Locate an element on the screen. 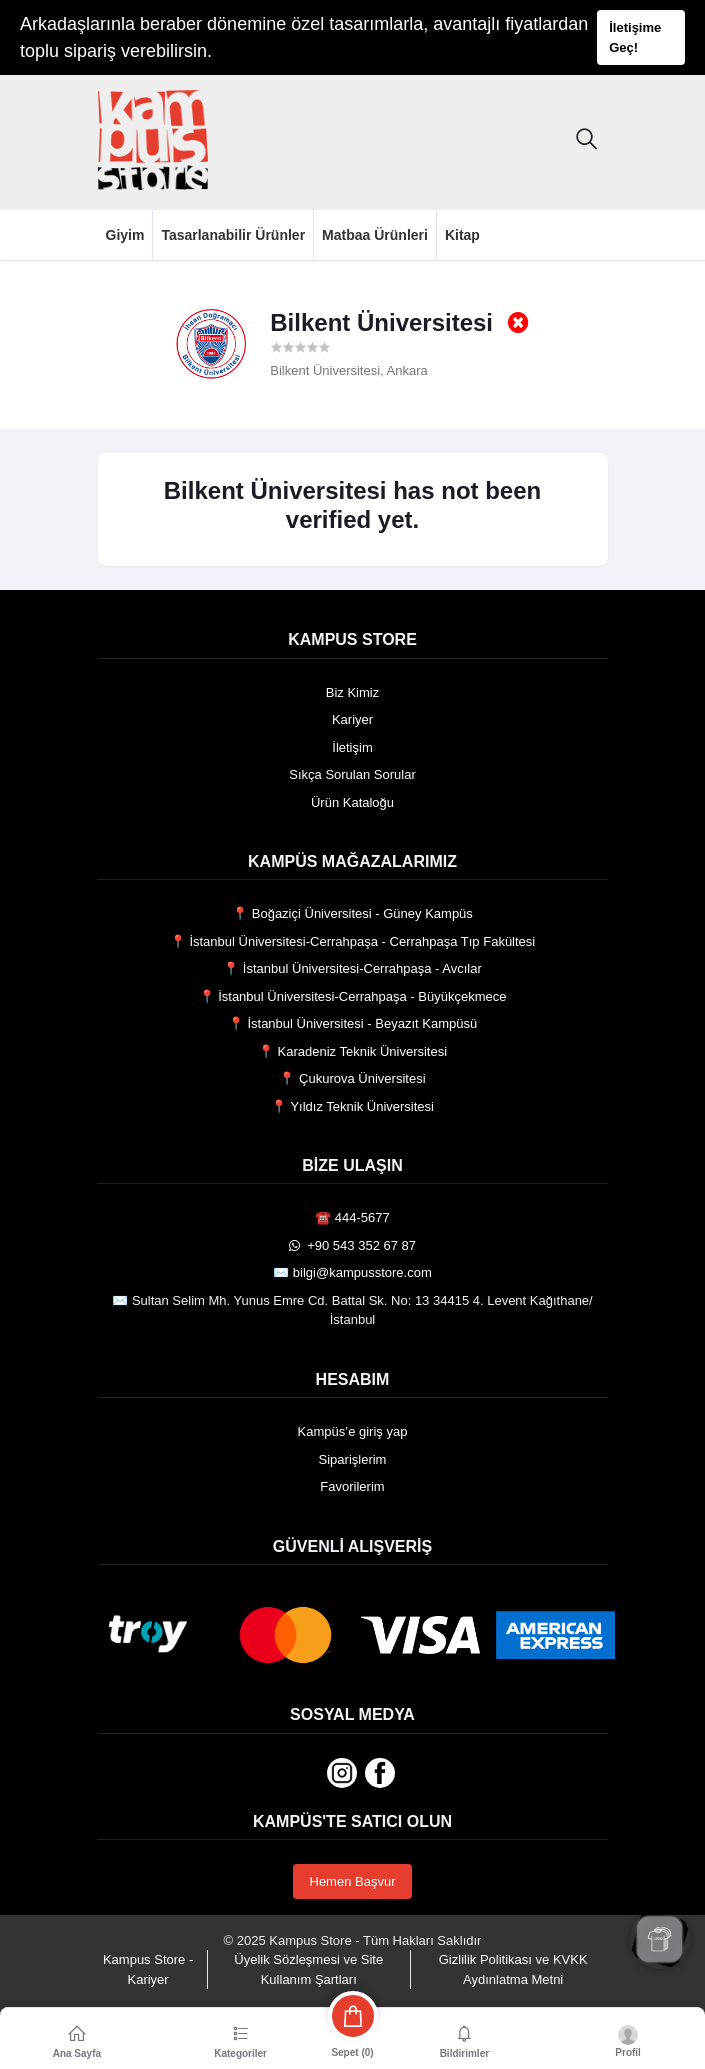  📍 Yıldız Teknik Üniversitesi is located at coordinates (352, 1106).